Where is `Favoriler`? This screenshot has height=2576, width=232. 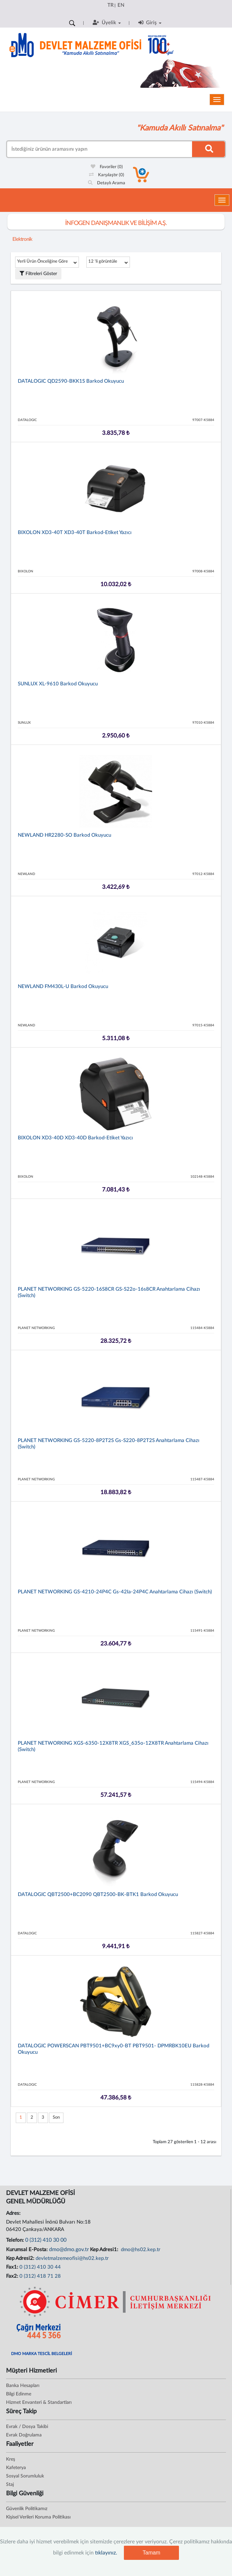
Favoriler is located at coordinates (107, 167).